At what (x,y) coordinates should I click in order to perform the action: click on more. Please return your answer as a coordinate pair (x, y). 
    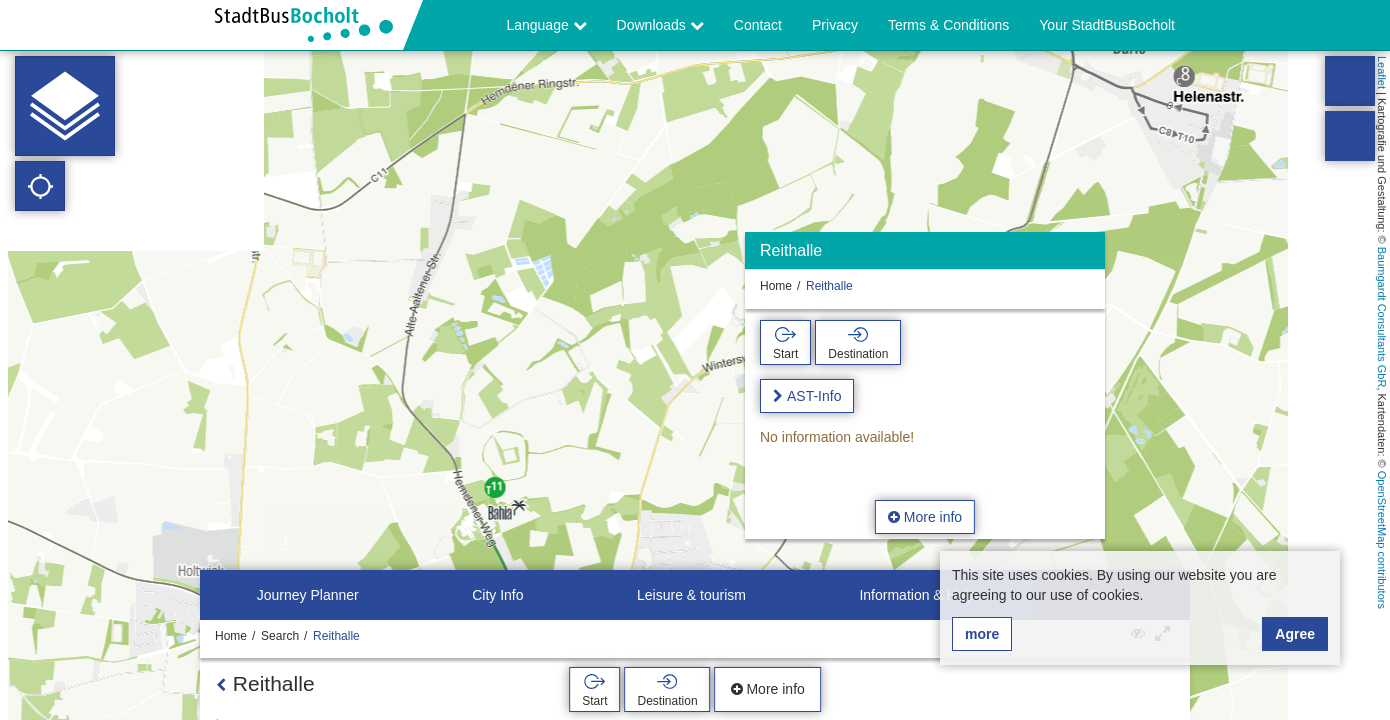
    Looking at the image, I should click on (982, 634).